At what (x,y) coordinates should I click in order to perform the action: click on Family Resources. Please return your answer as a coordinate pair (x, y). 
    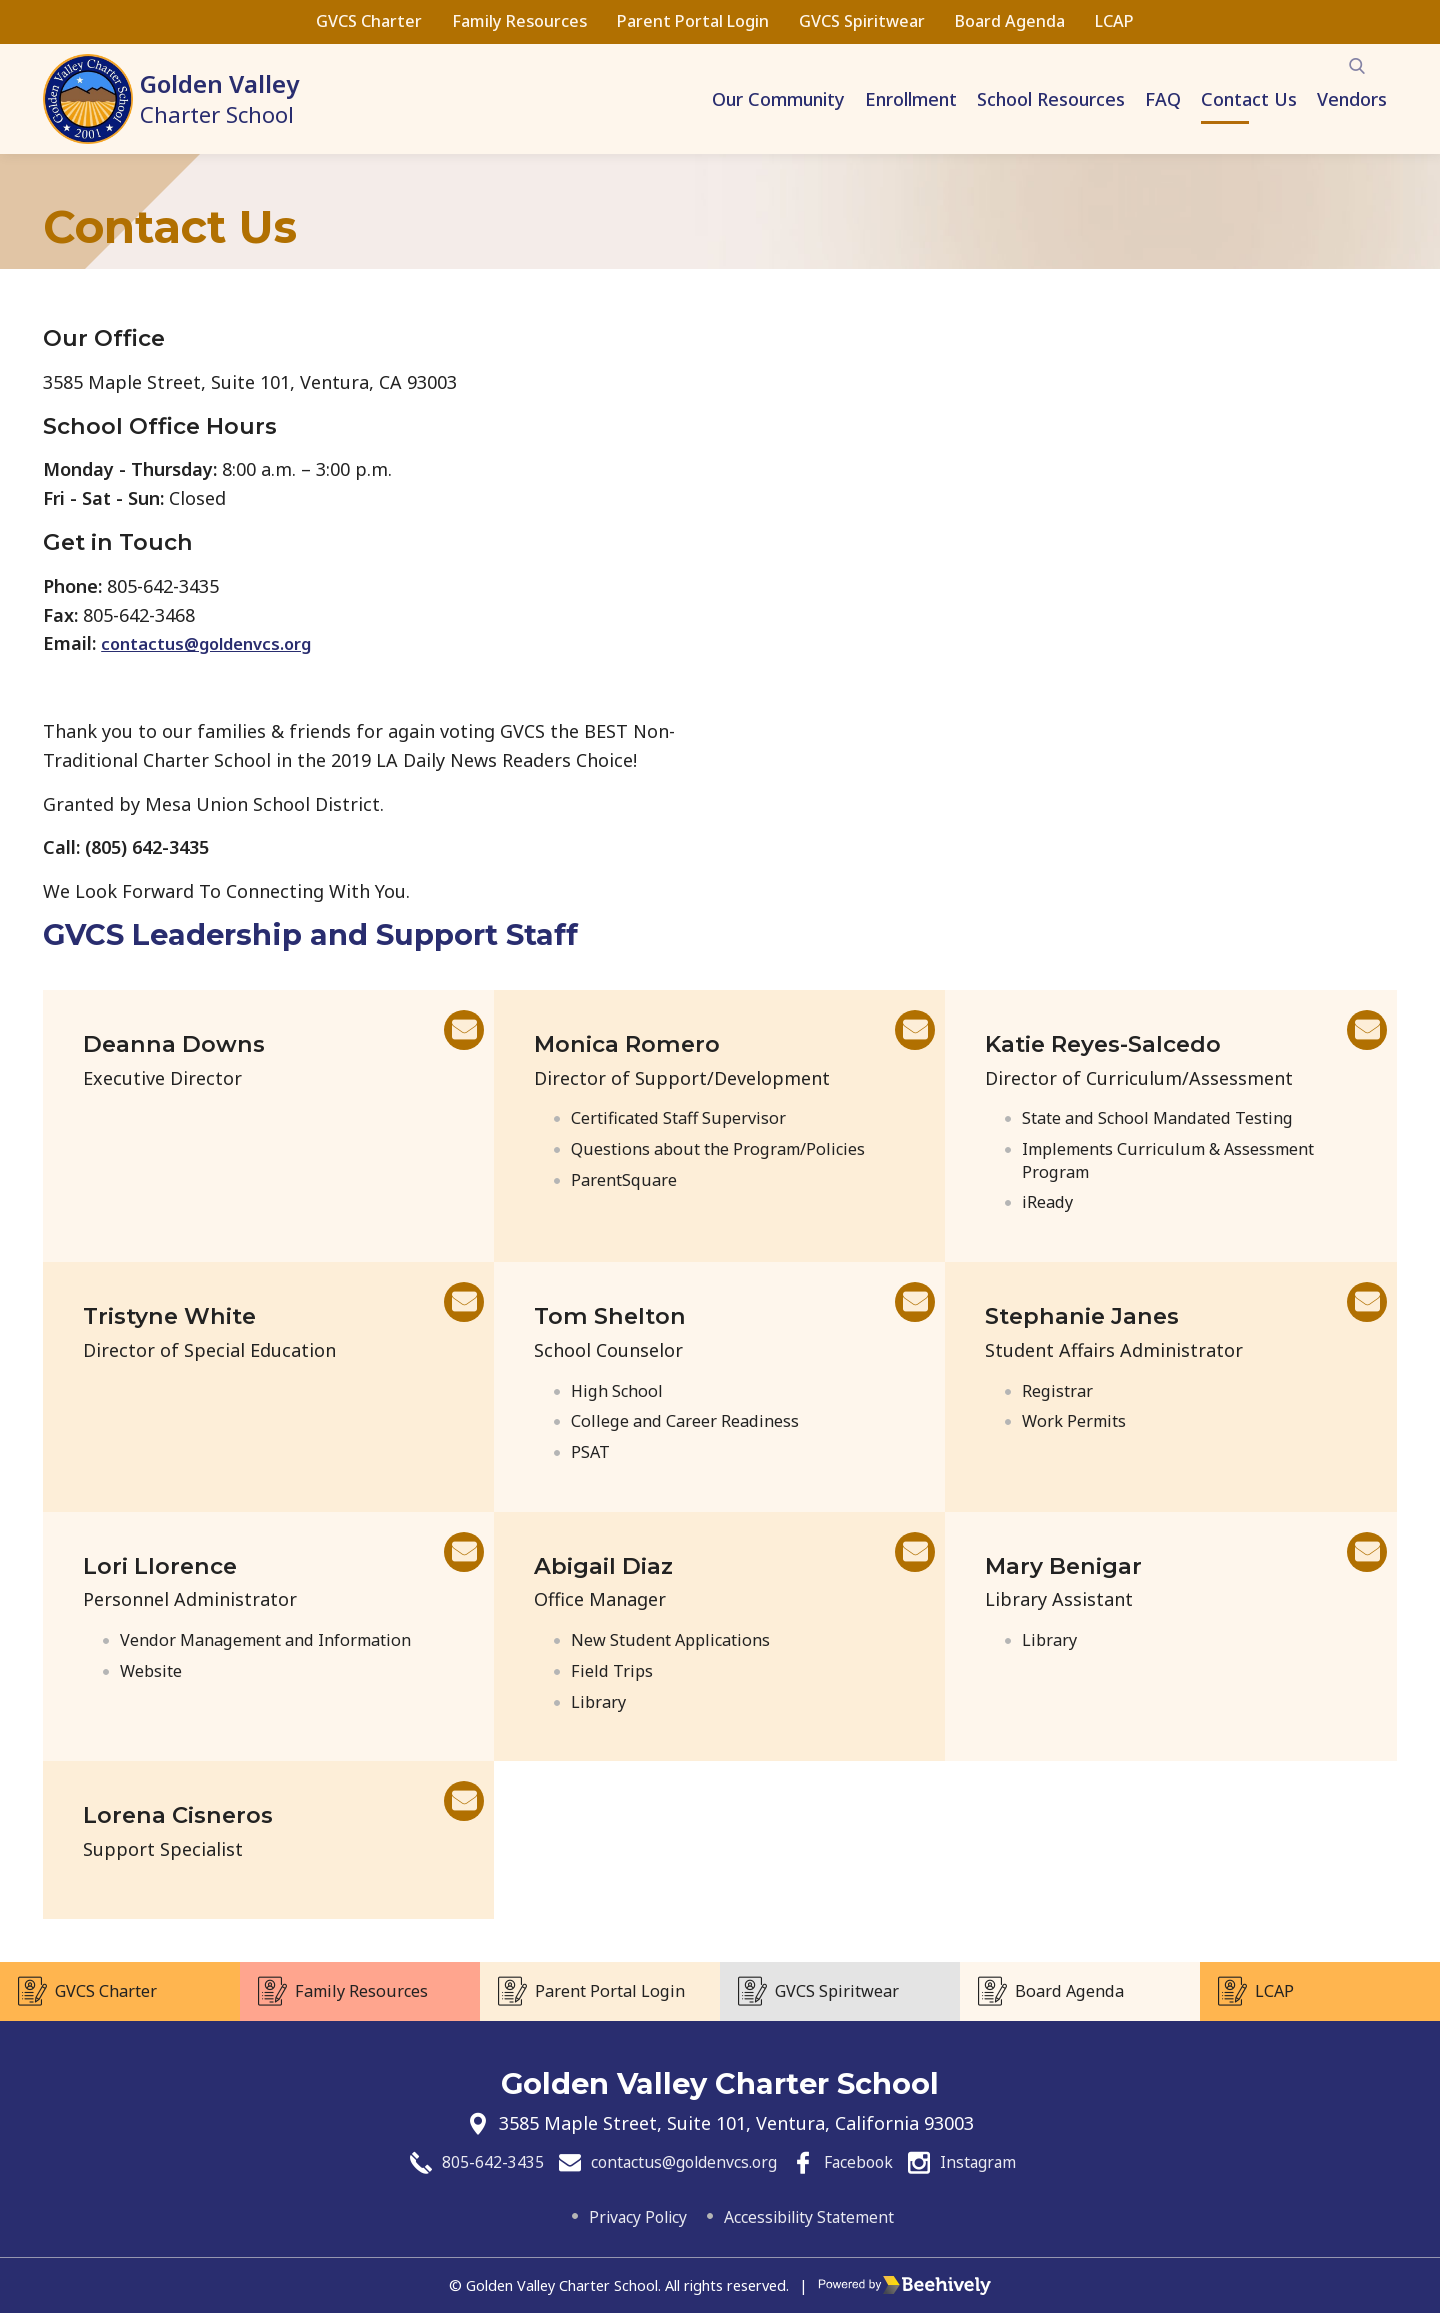
    Looking at the image, I should click on (519, 21).